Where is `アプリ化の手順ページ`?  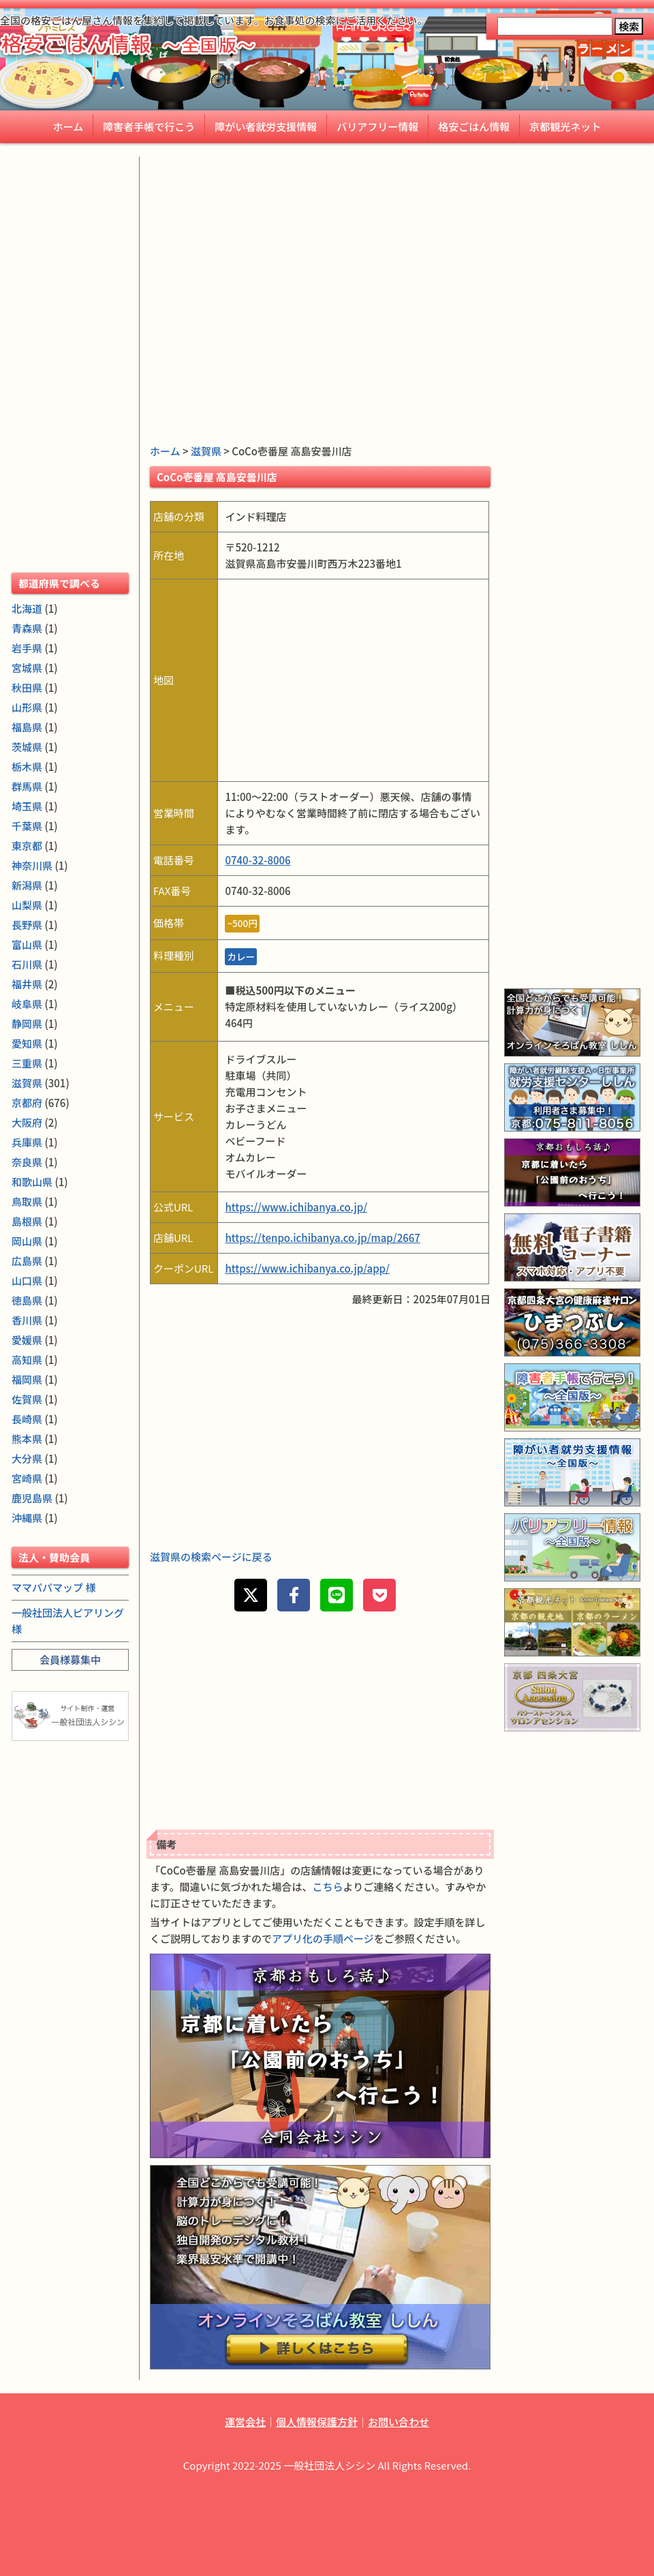 アプリ化の手順ページ is located at coordinates (323, 1938).